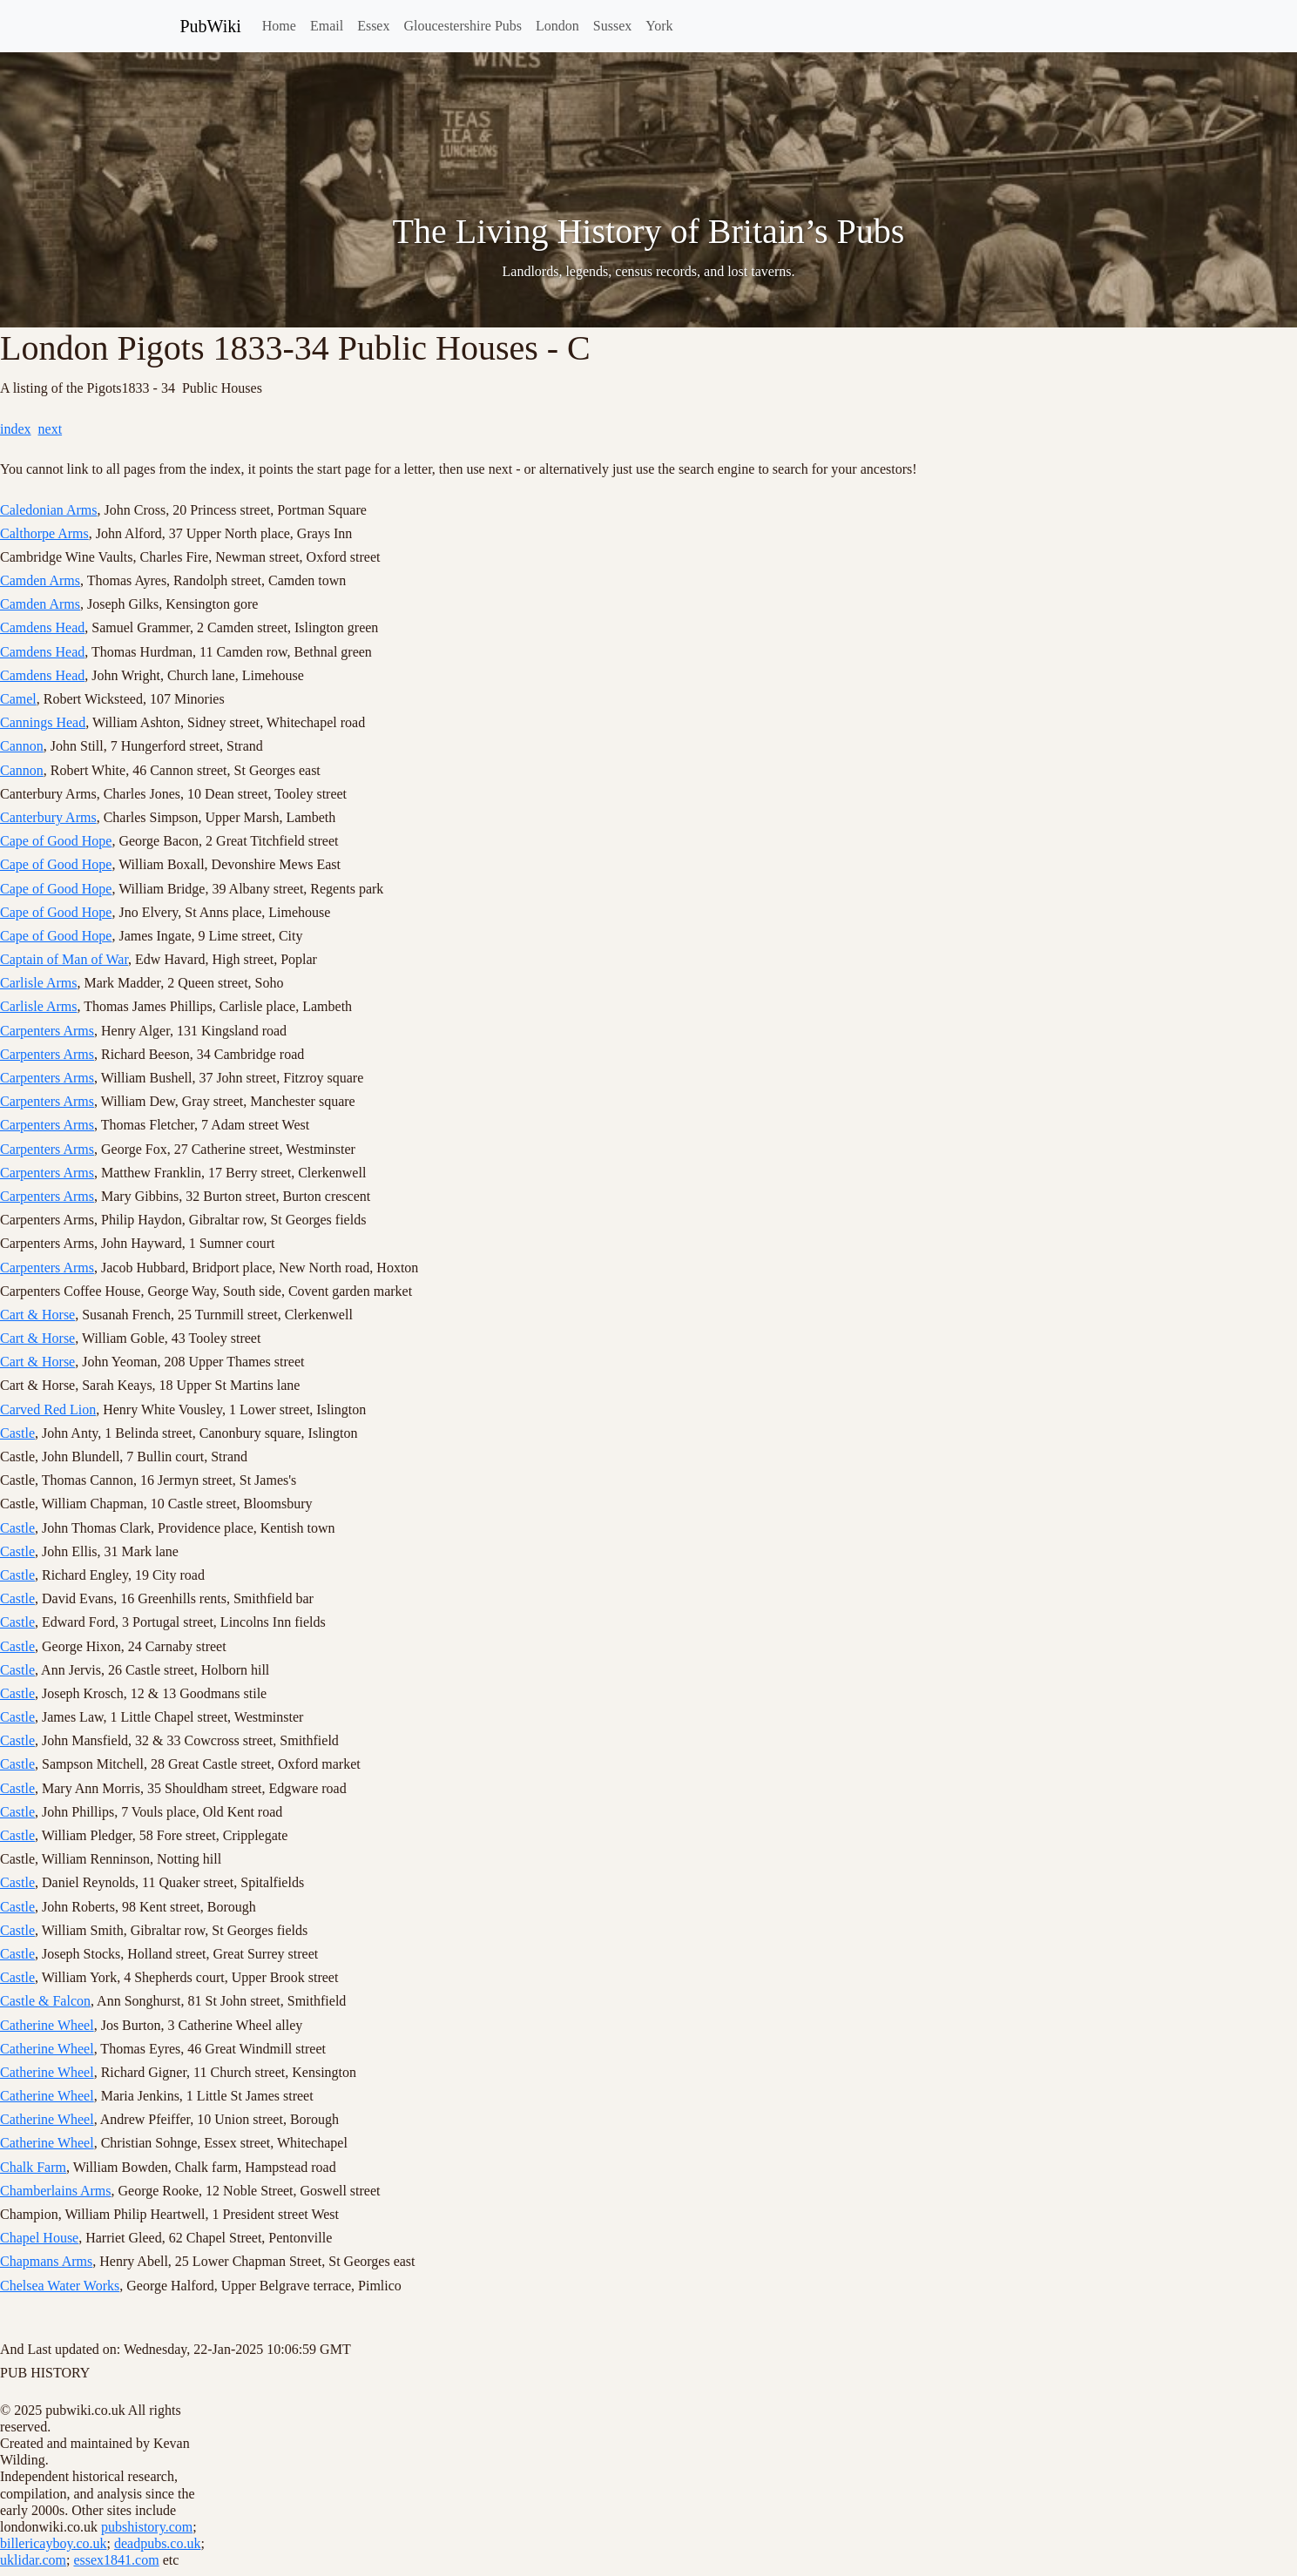 Image resolution: width=1297 pixels, height=2576 pixels. I want to click on Home, so click(279, 25).